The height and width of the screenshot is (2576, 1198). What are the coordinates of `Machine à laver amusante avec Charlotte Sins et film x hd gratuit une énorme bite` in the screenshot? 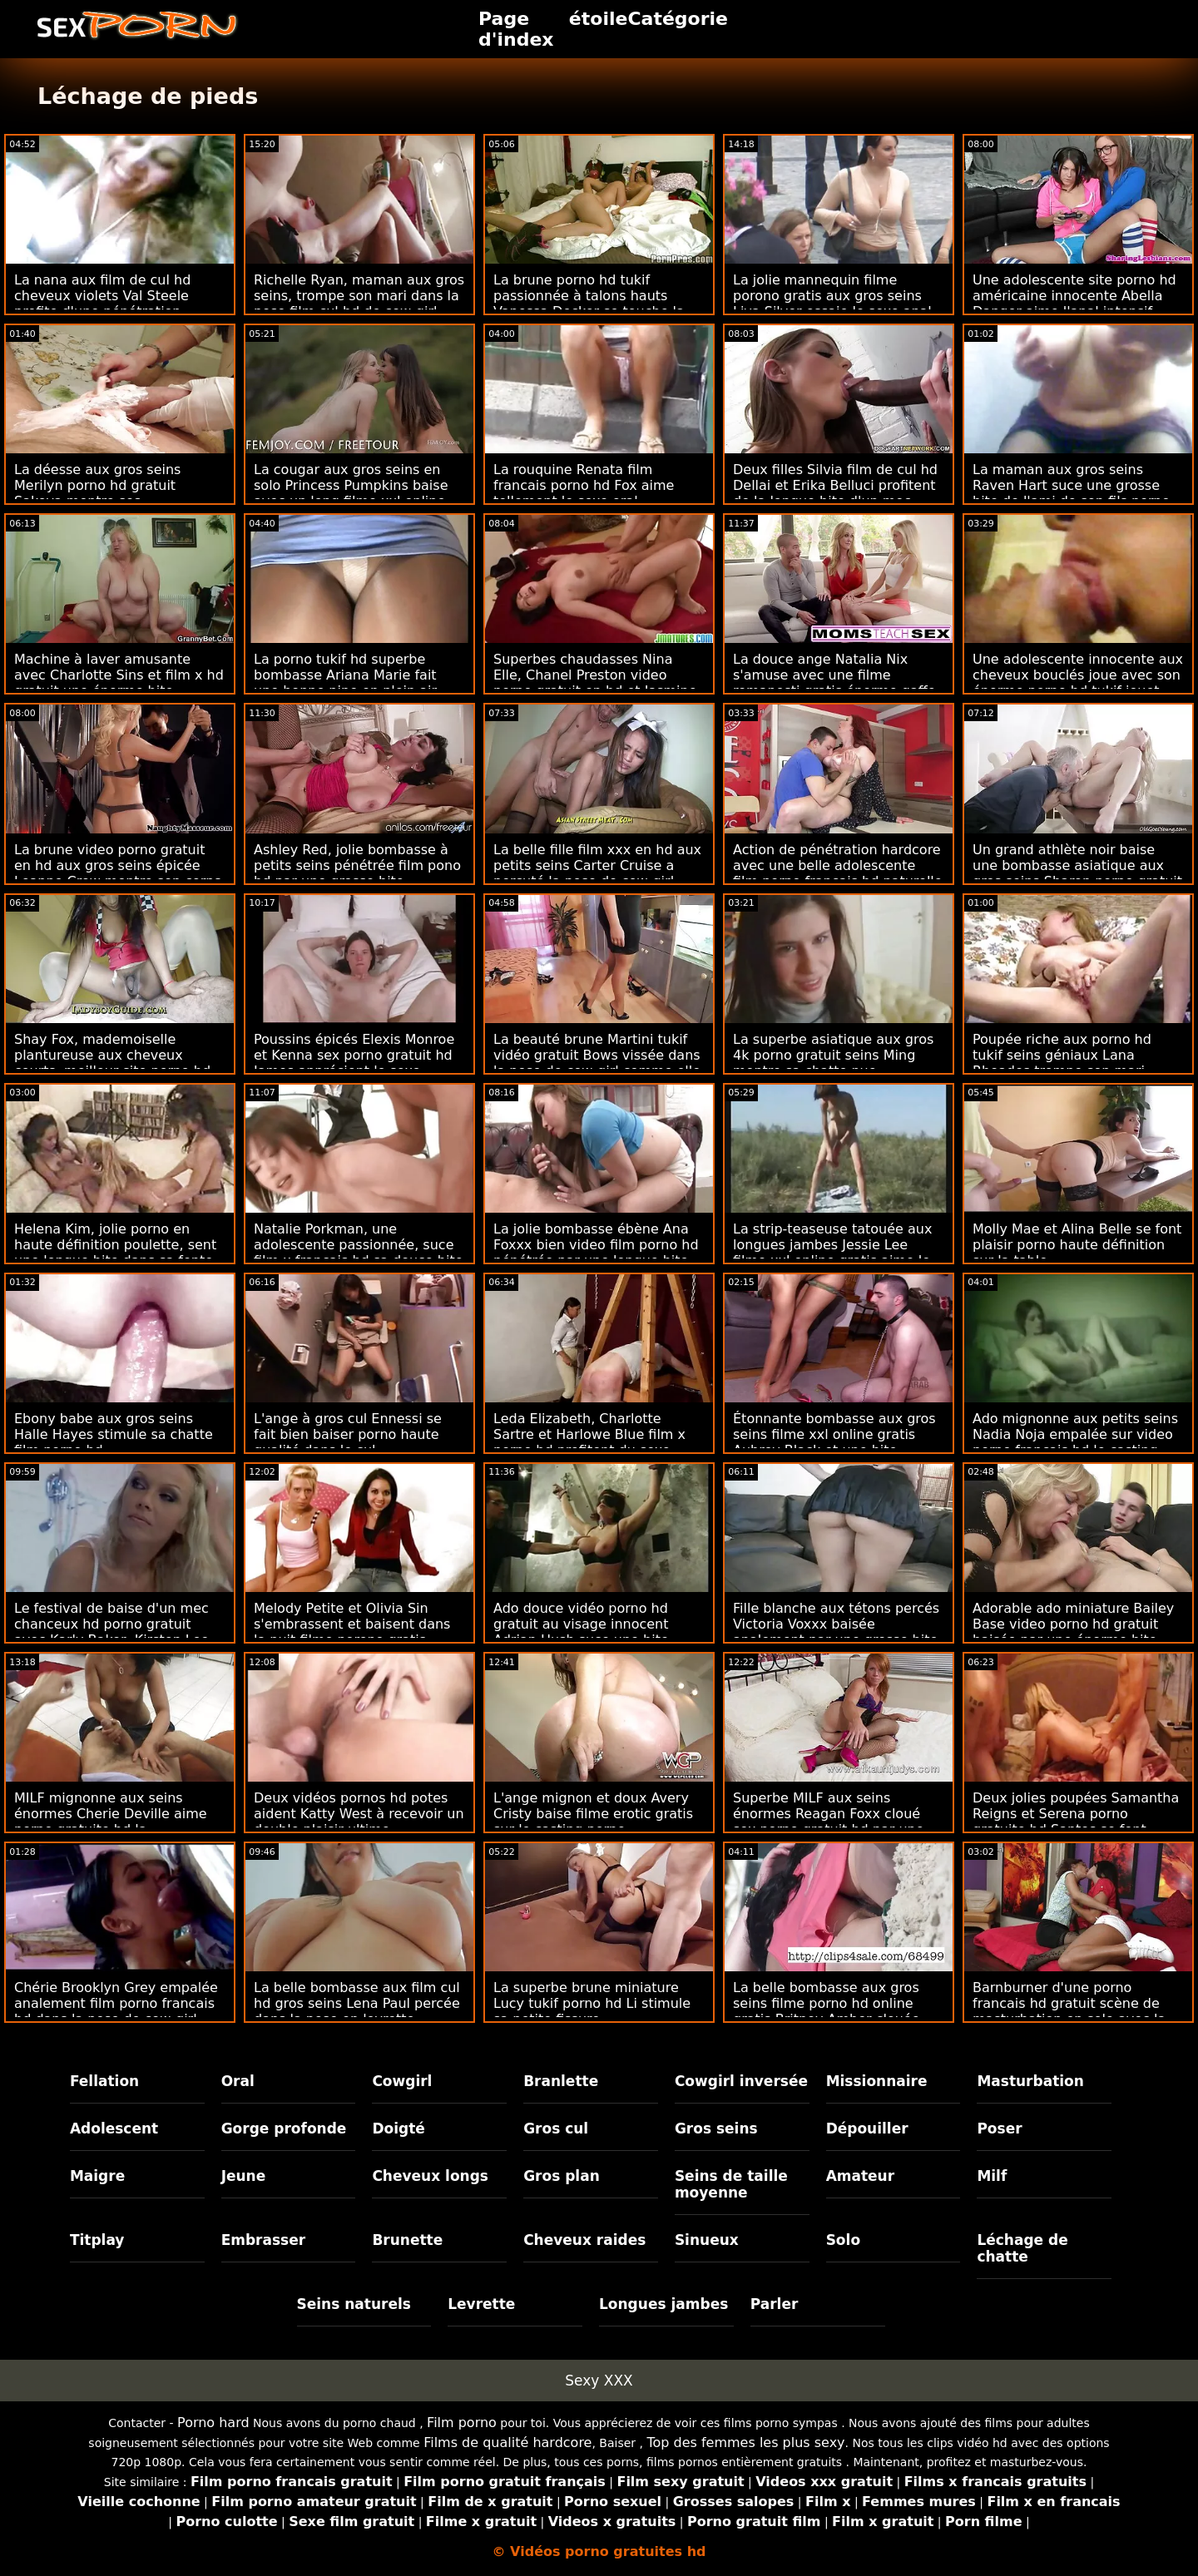 It's located at (119, 675).